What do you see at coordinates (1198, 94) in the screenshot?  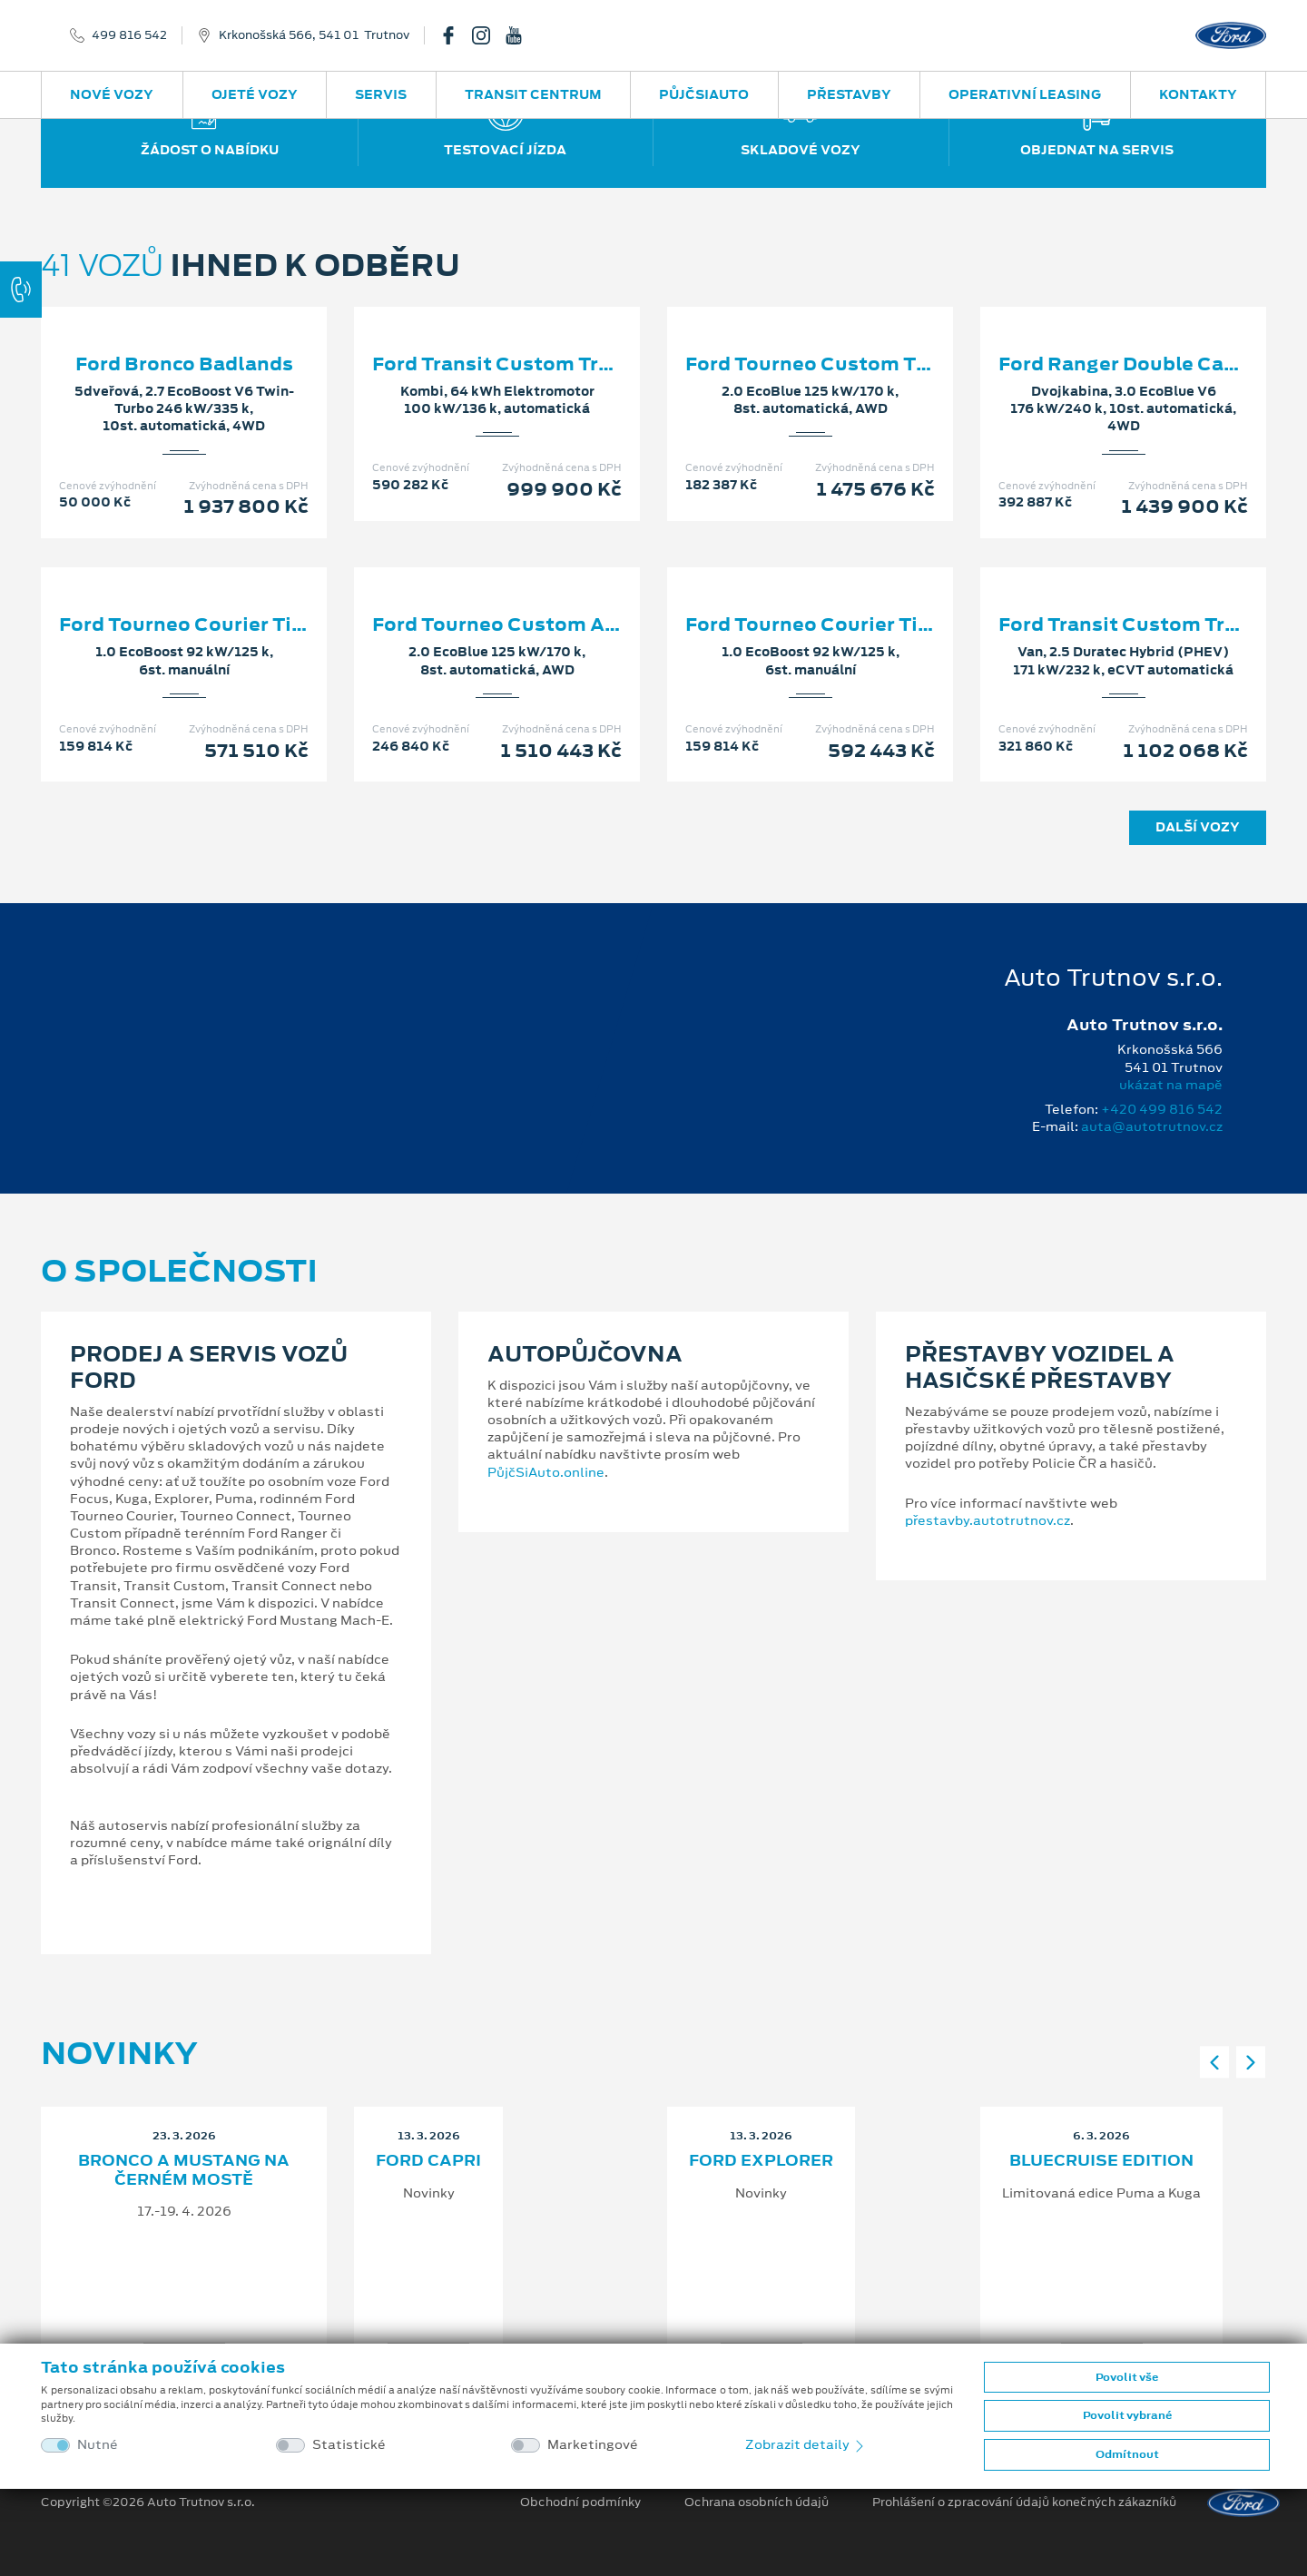 I see `Kontakty` at bounding box center [1198, 94].